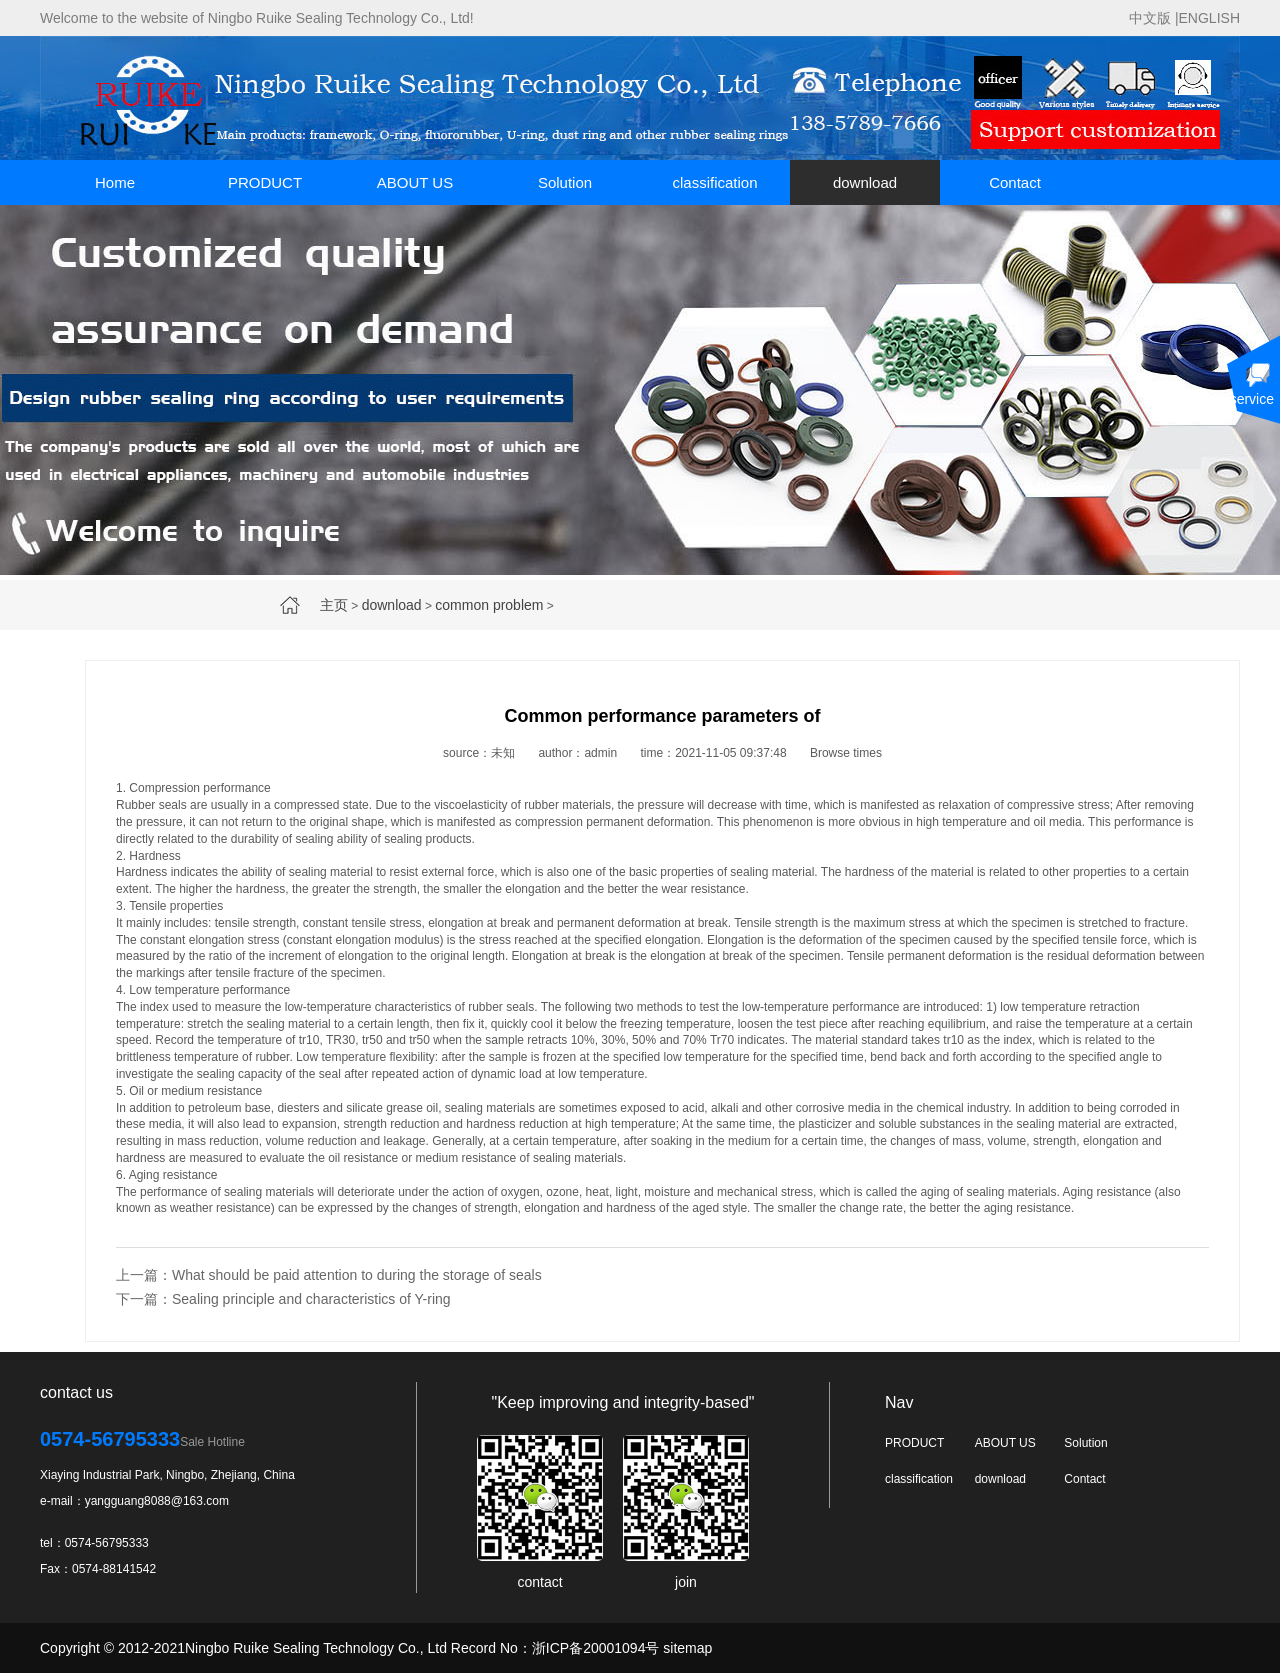 The width and height of the screenshot is (1280, 1673). What do you see at coordinates (865, 182) in the screenshot?
I see `download` at bounding box center [865, 182].